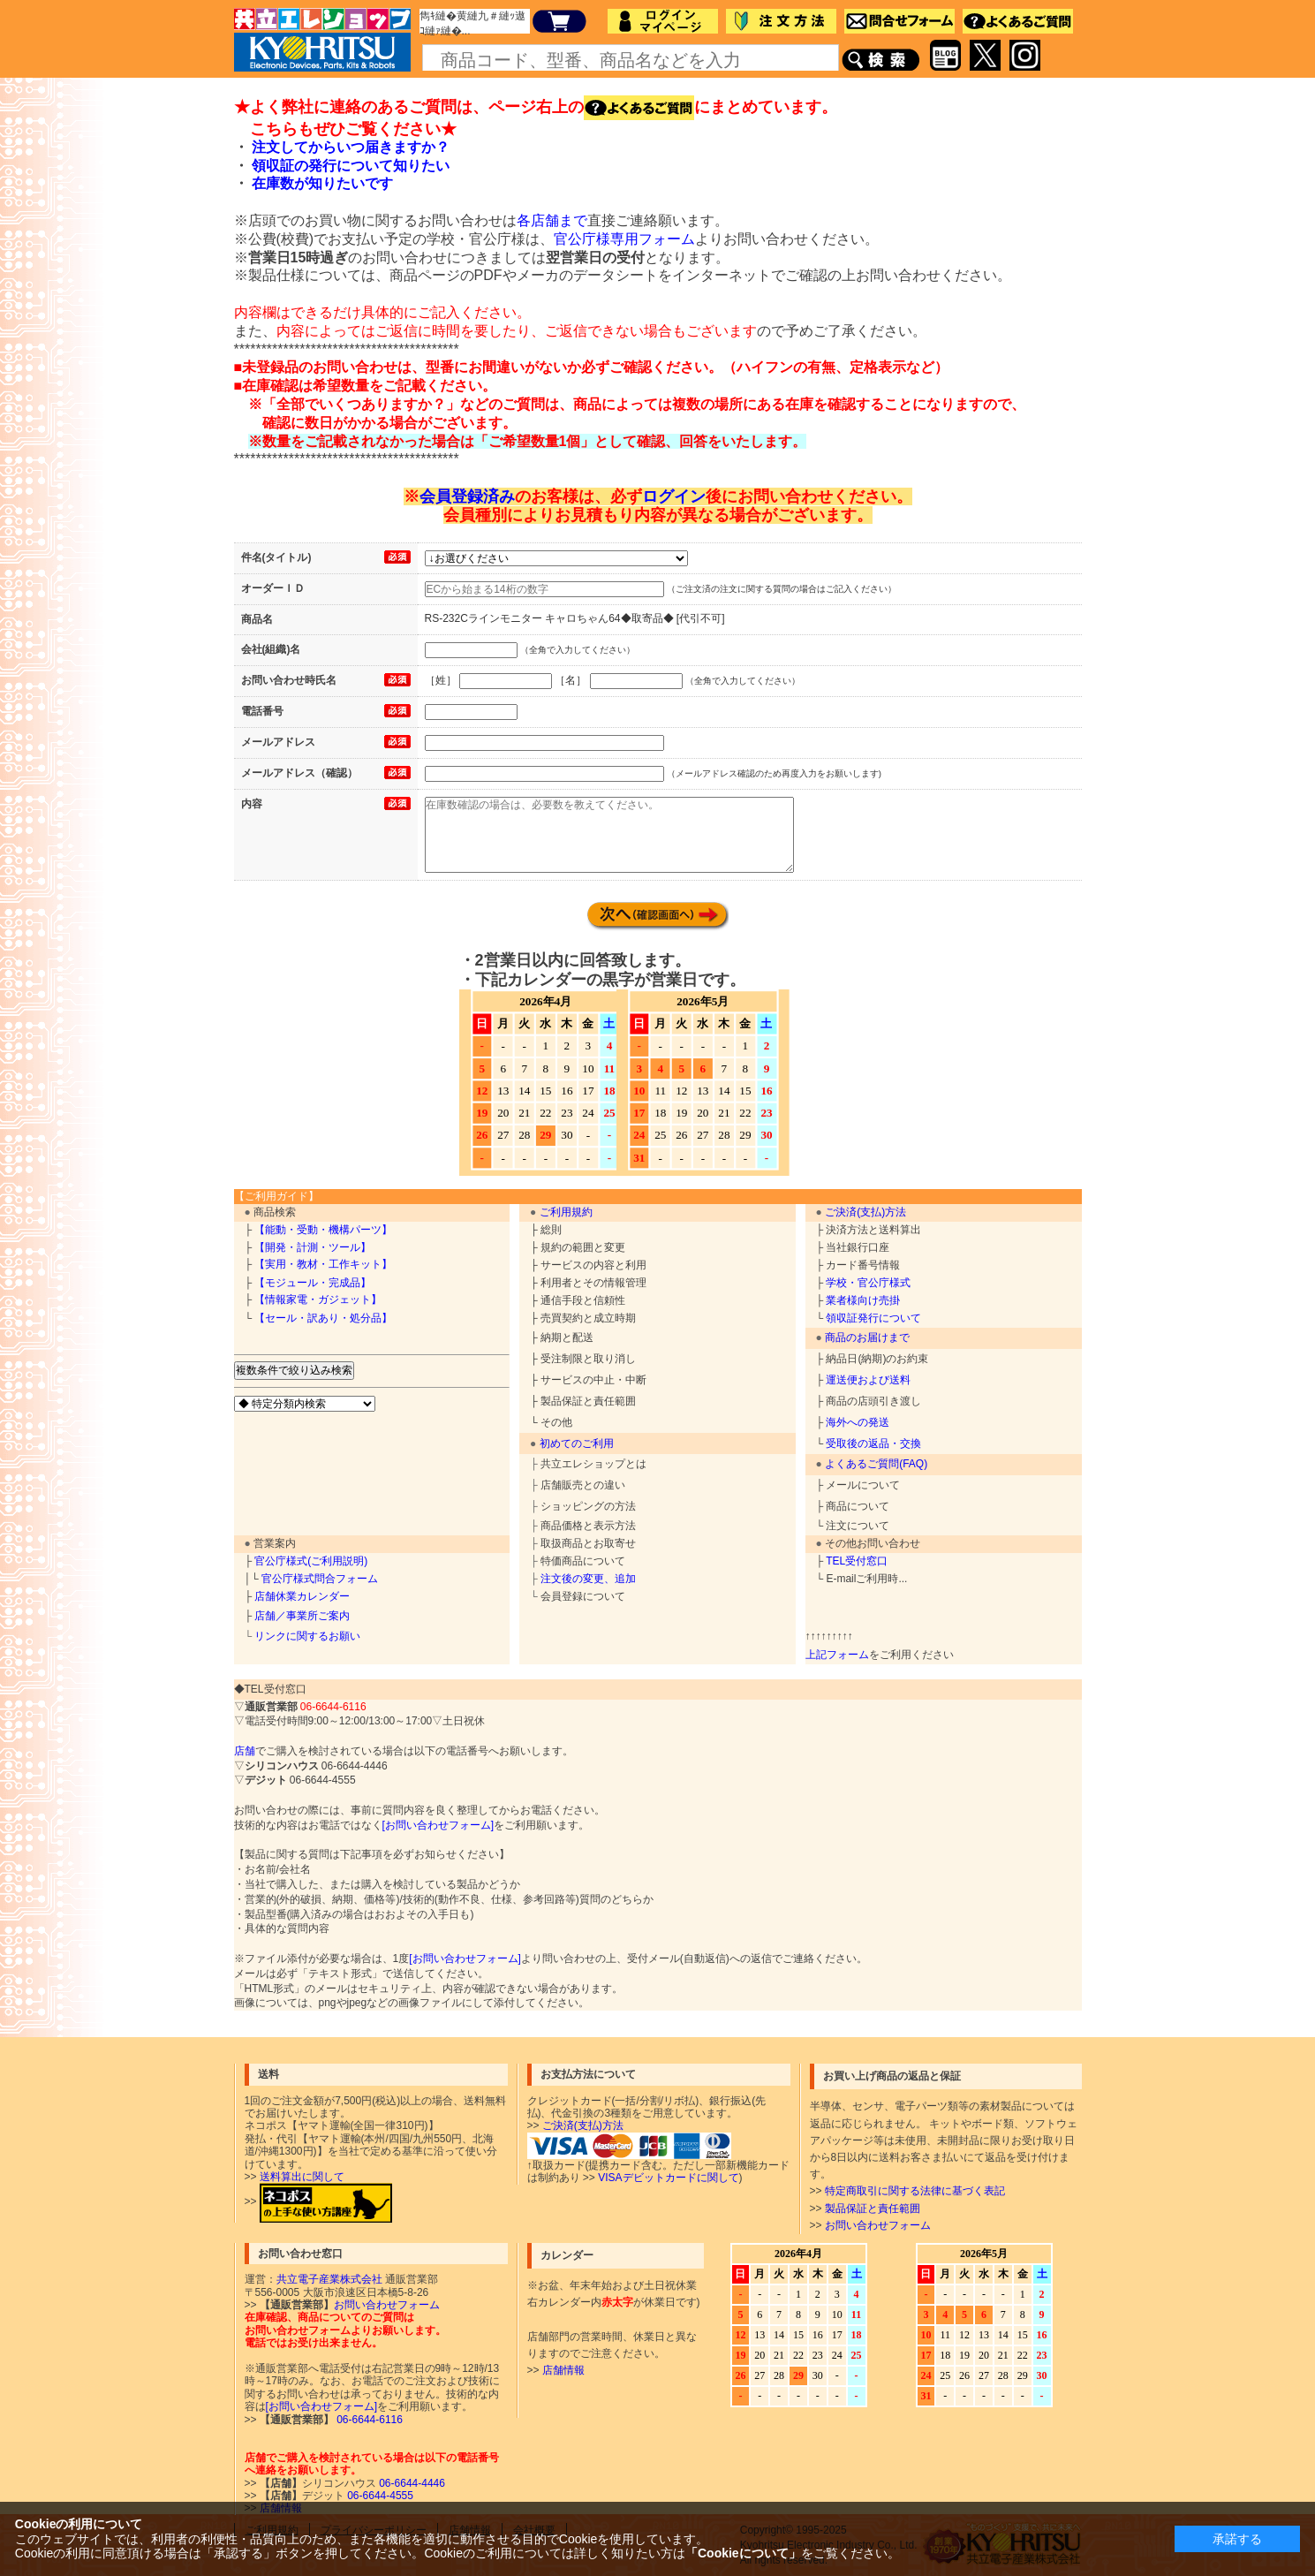 The height and width of the screenshot is (2576, 1315). Describe the element at coordinates (410, 2483) in the screenshot. I see `06-6644-4446` at that location.